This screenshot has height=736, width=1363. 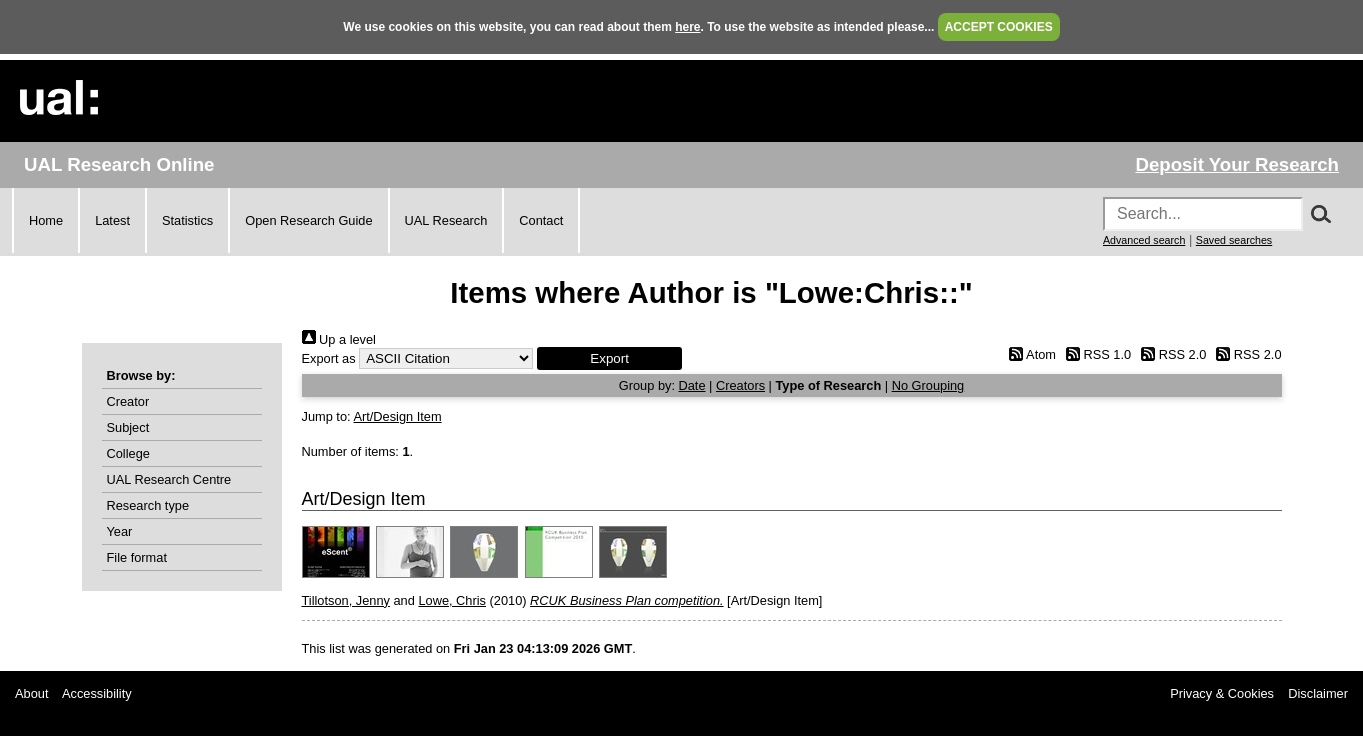 I want to click on Contact, so click(x=541, y=220).